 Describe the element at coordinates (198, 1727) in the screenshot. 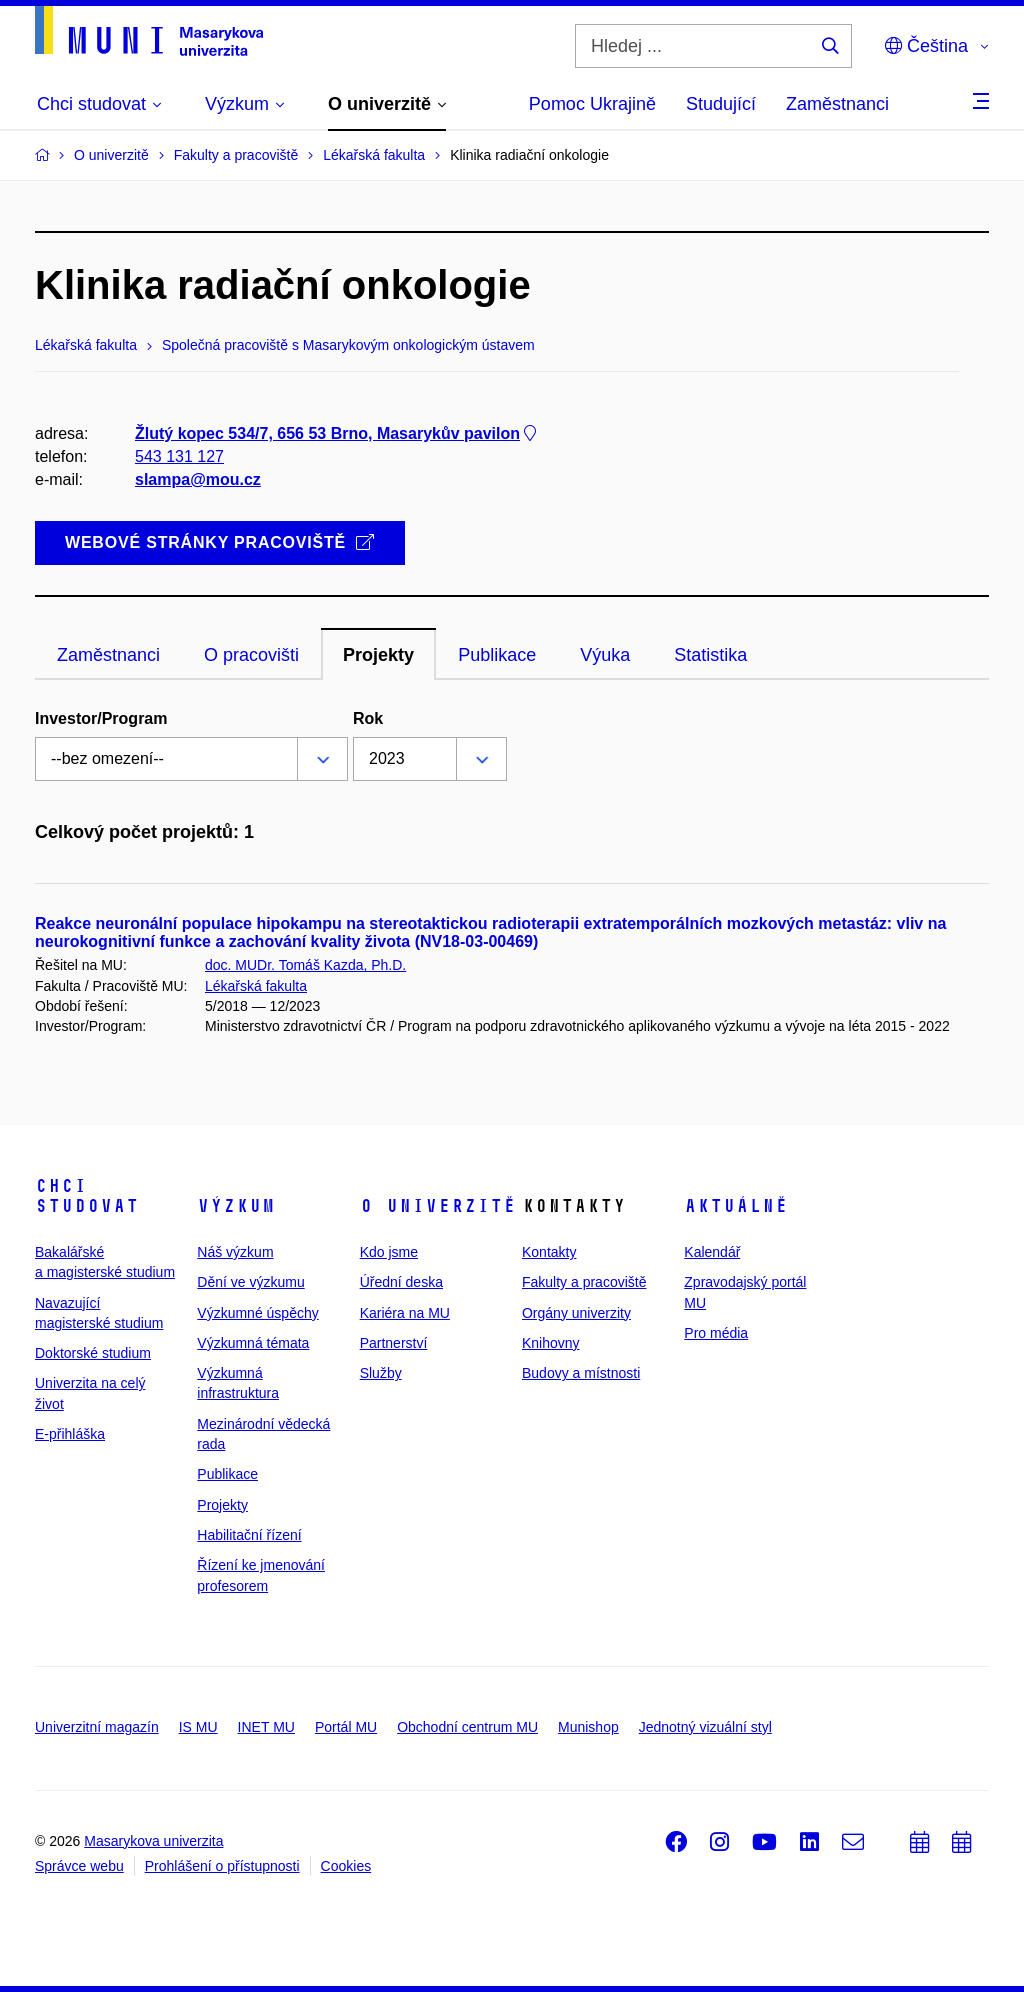

I see `IS MU` at that location.